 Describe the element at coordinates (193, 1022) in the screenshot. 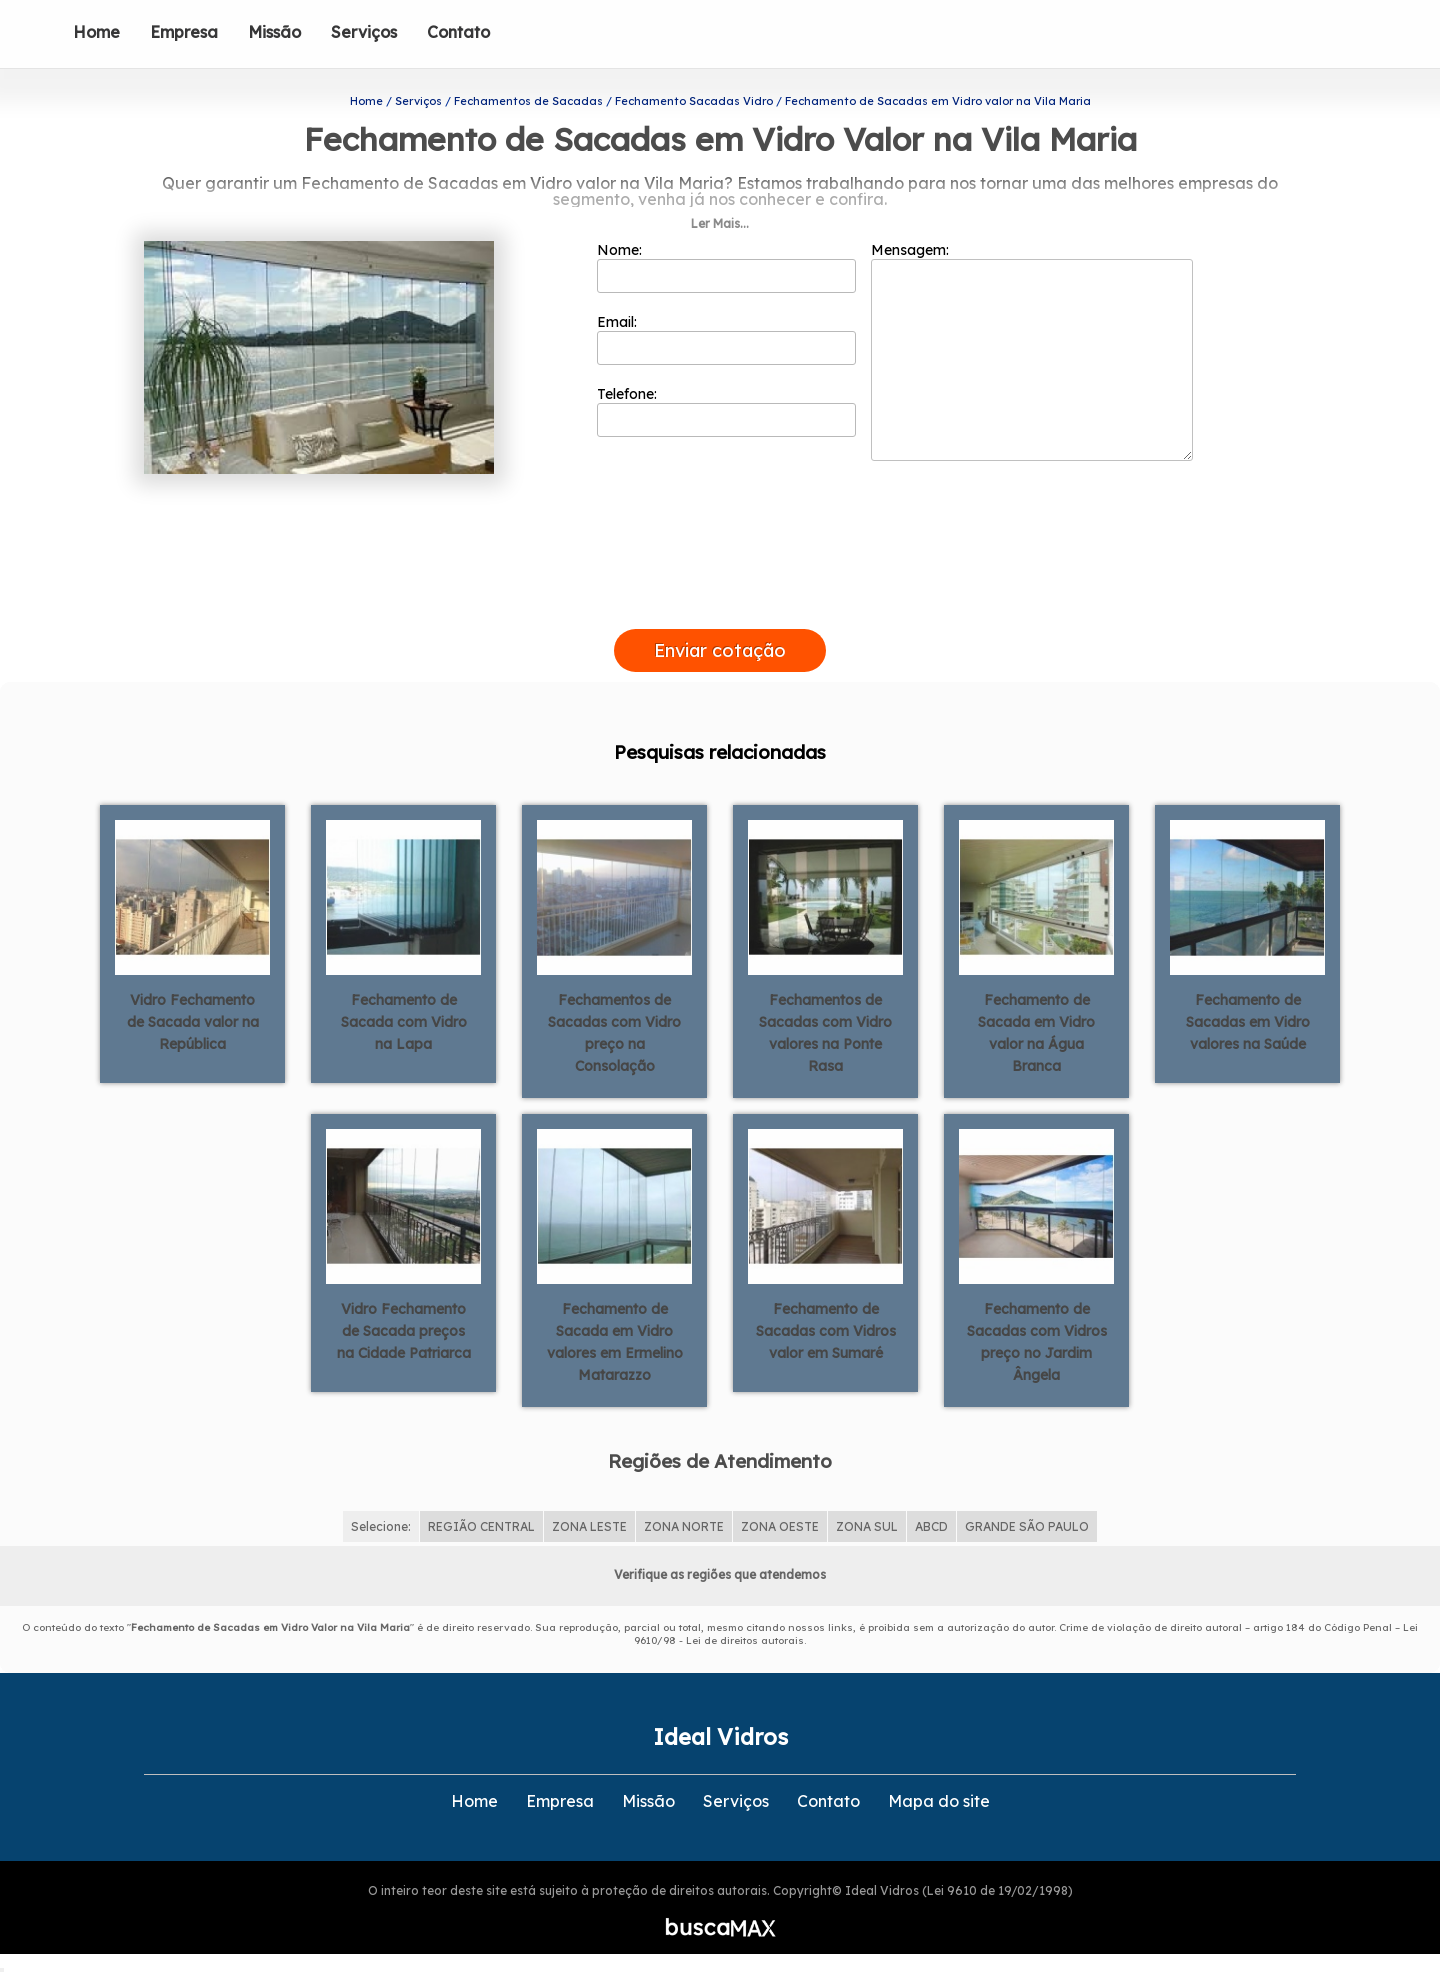

I see `Vidro Fechamento de Sacada valor na República` at that location.